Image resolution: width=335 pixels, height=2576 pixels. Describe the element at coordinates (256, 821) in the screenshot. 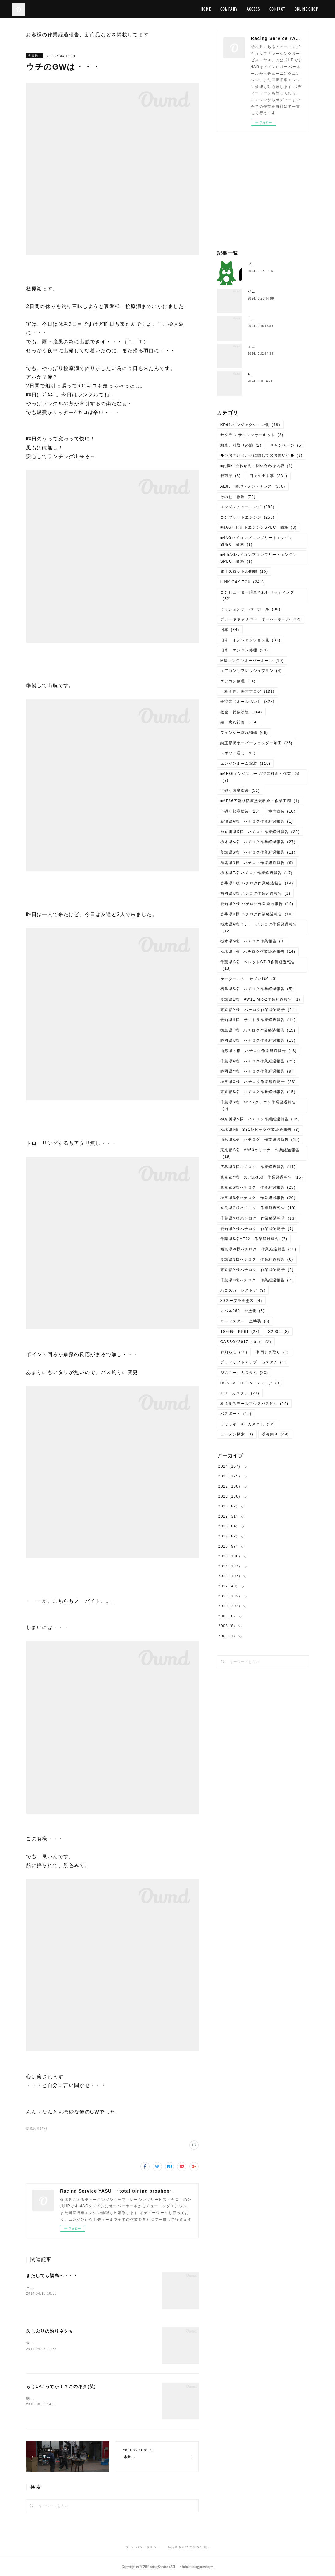

I see `新潟県A様 ハチロク作業経過報告` at that location.